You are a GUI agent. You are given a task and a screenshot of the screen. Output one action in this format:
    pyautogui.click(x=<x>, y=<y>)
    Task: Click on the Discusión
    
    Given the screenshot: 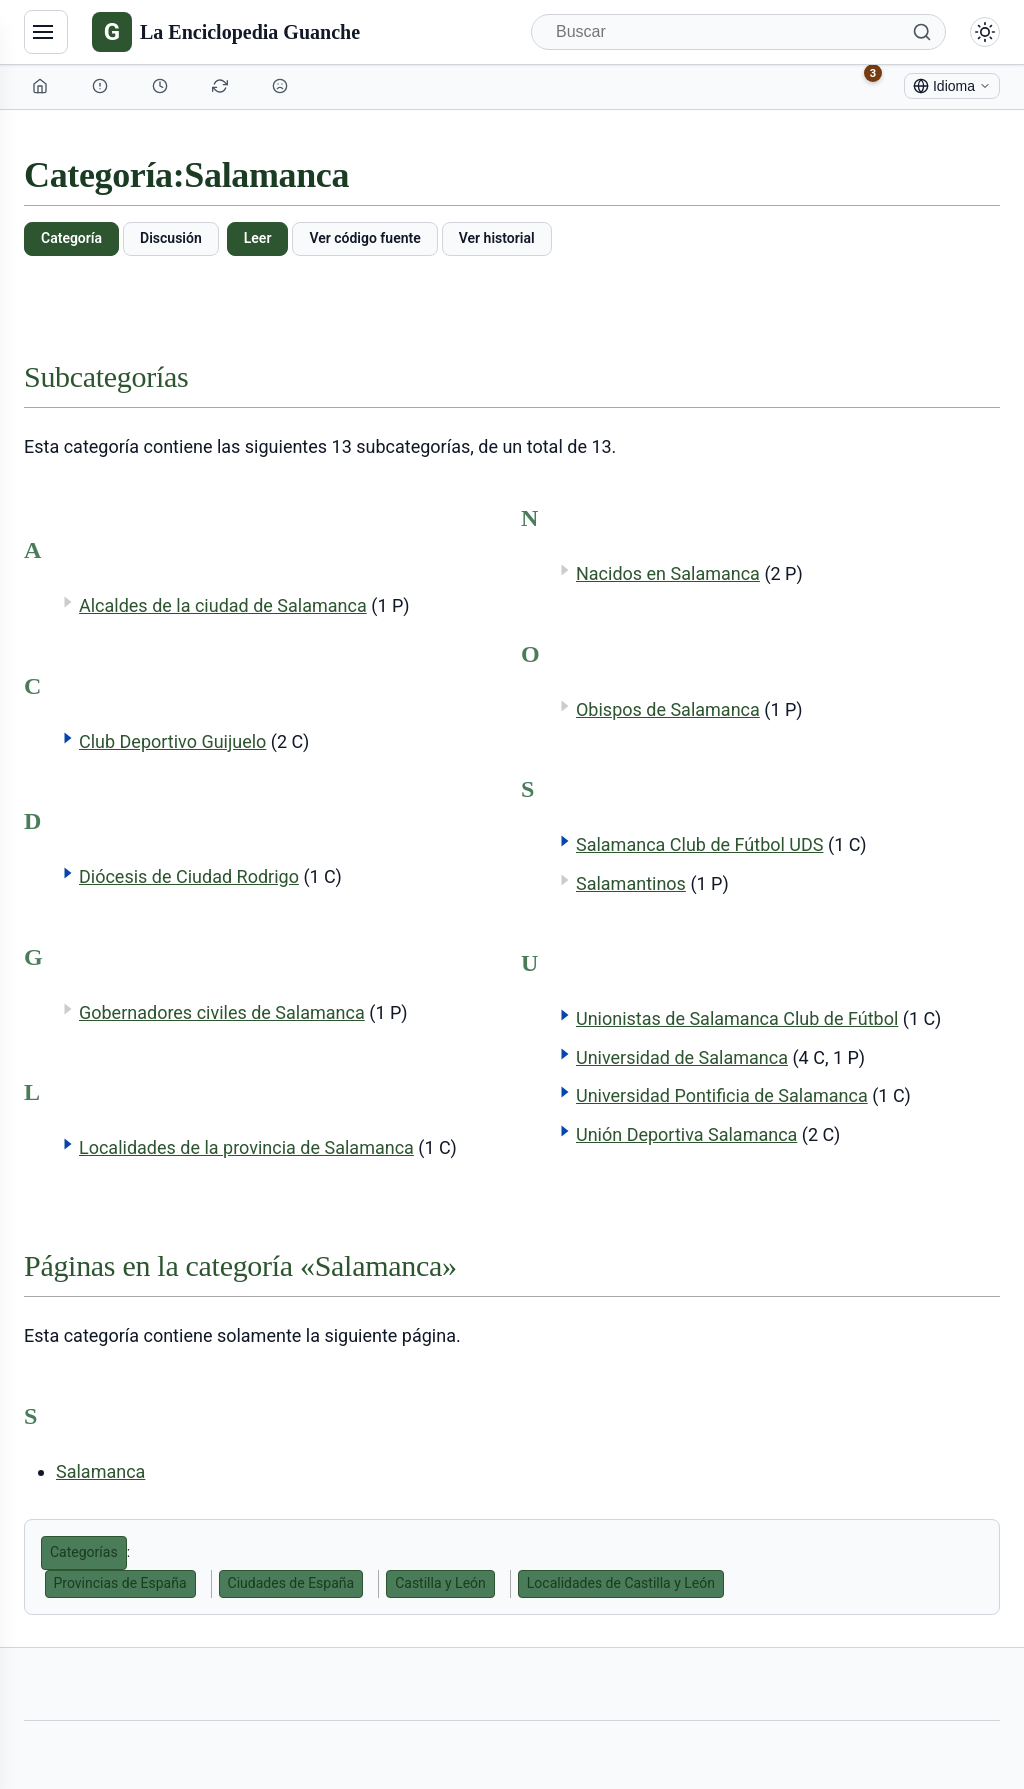 What is the action you would take?
    pyautogui.click(x=171, y=238)
    